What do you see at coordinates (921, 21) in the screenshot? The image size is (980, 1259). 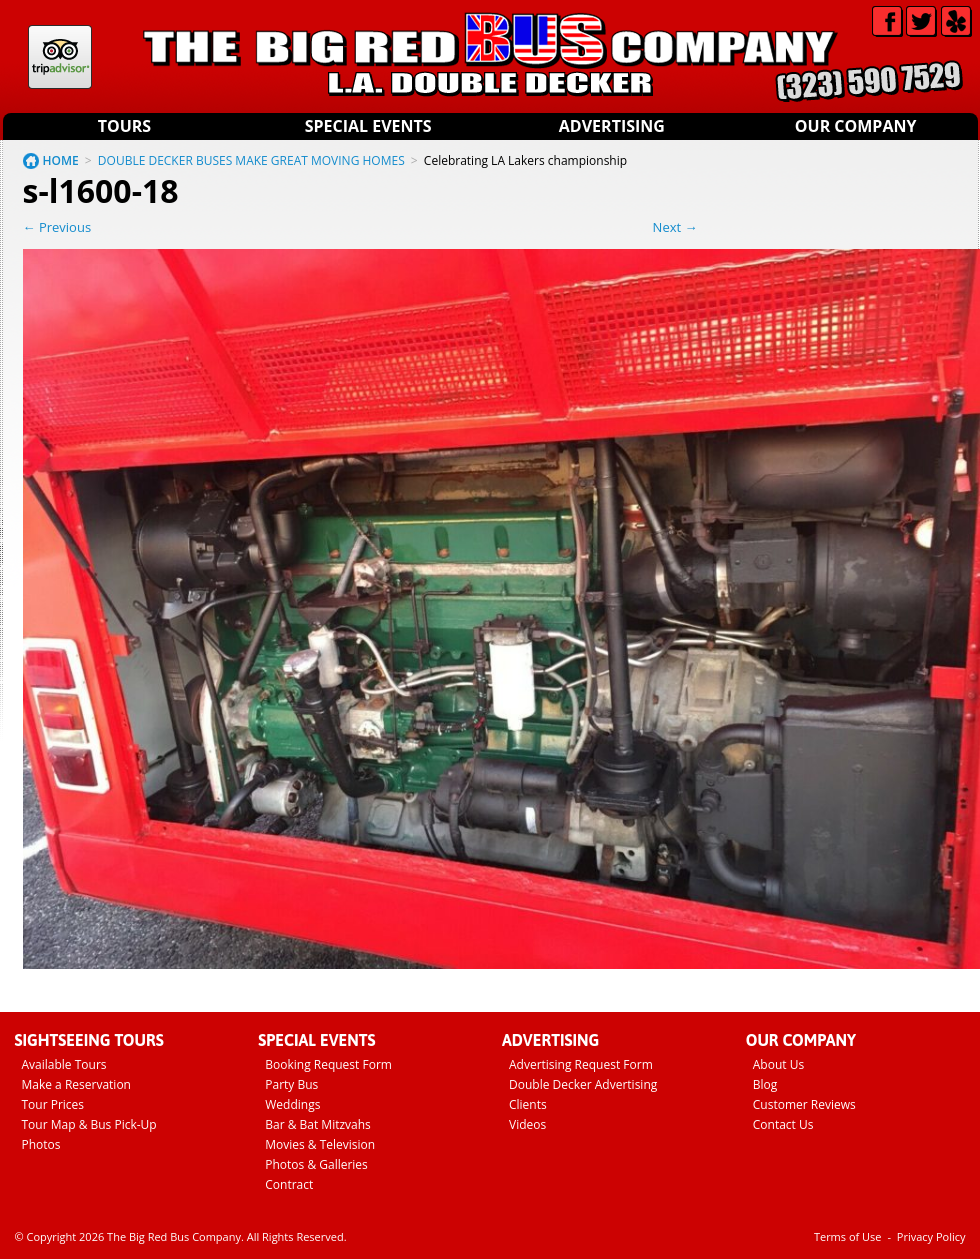 I see `Twitter` at bounding box center [921, 21].